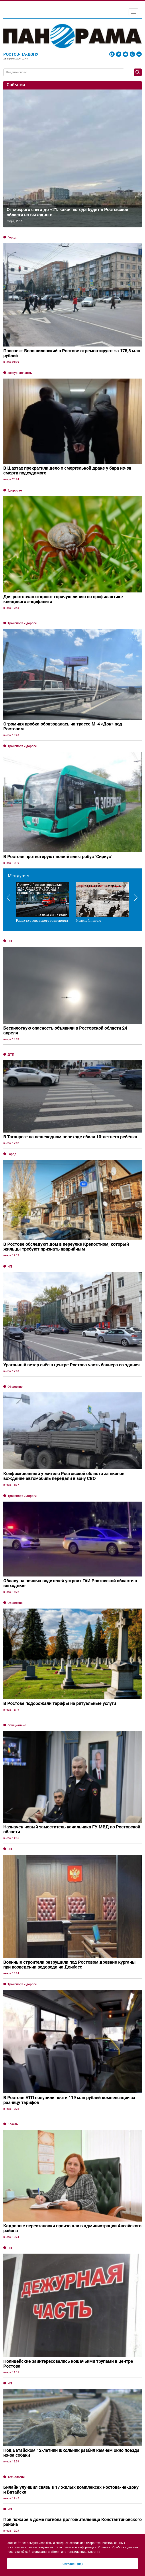  What do you see at coordinates (71, 1984) in the screenshot?
I see `Конфискованный у жителя Ростовской области за пьяное вождение автомобиль передали в зону СВО` at bounding box center [71, 1984].